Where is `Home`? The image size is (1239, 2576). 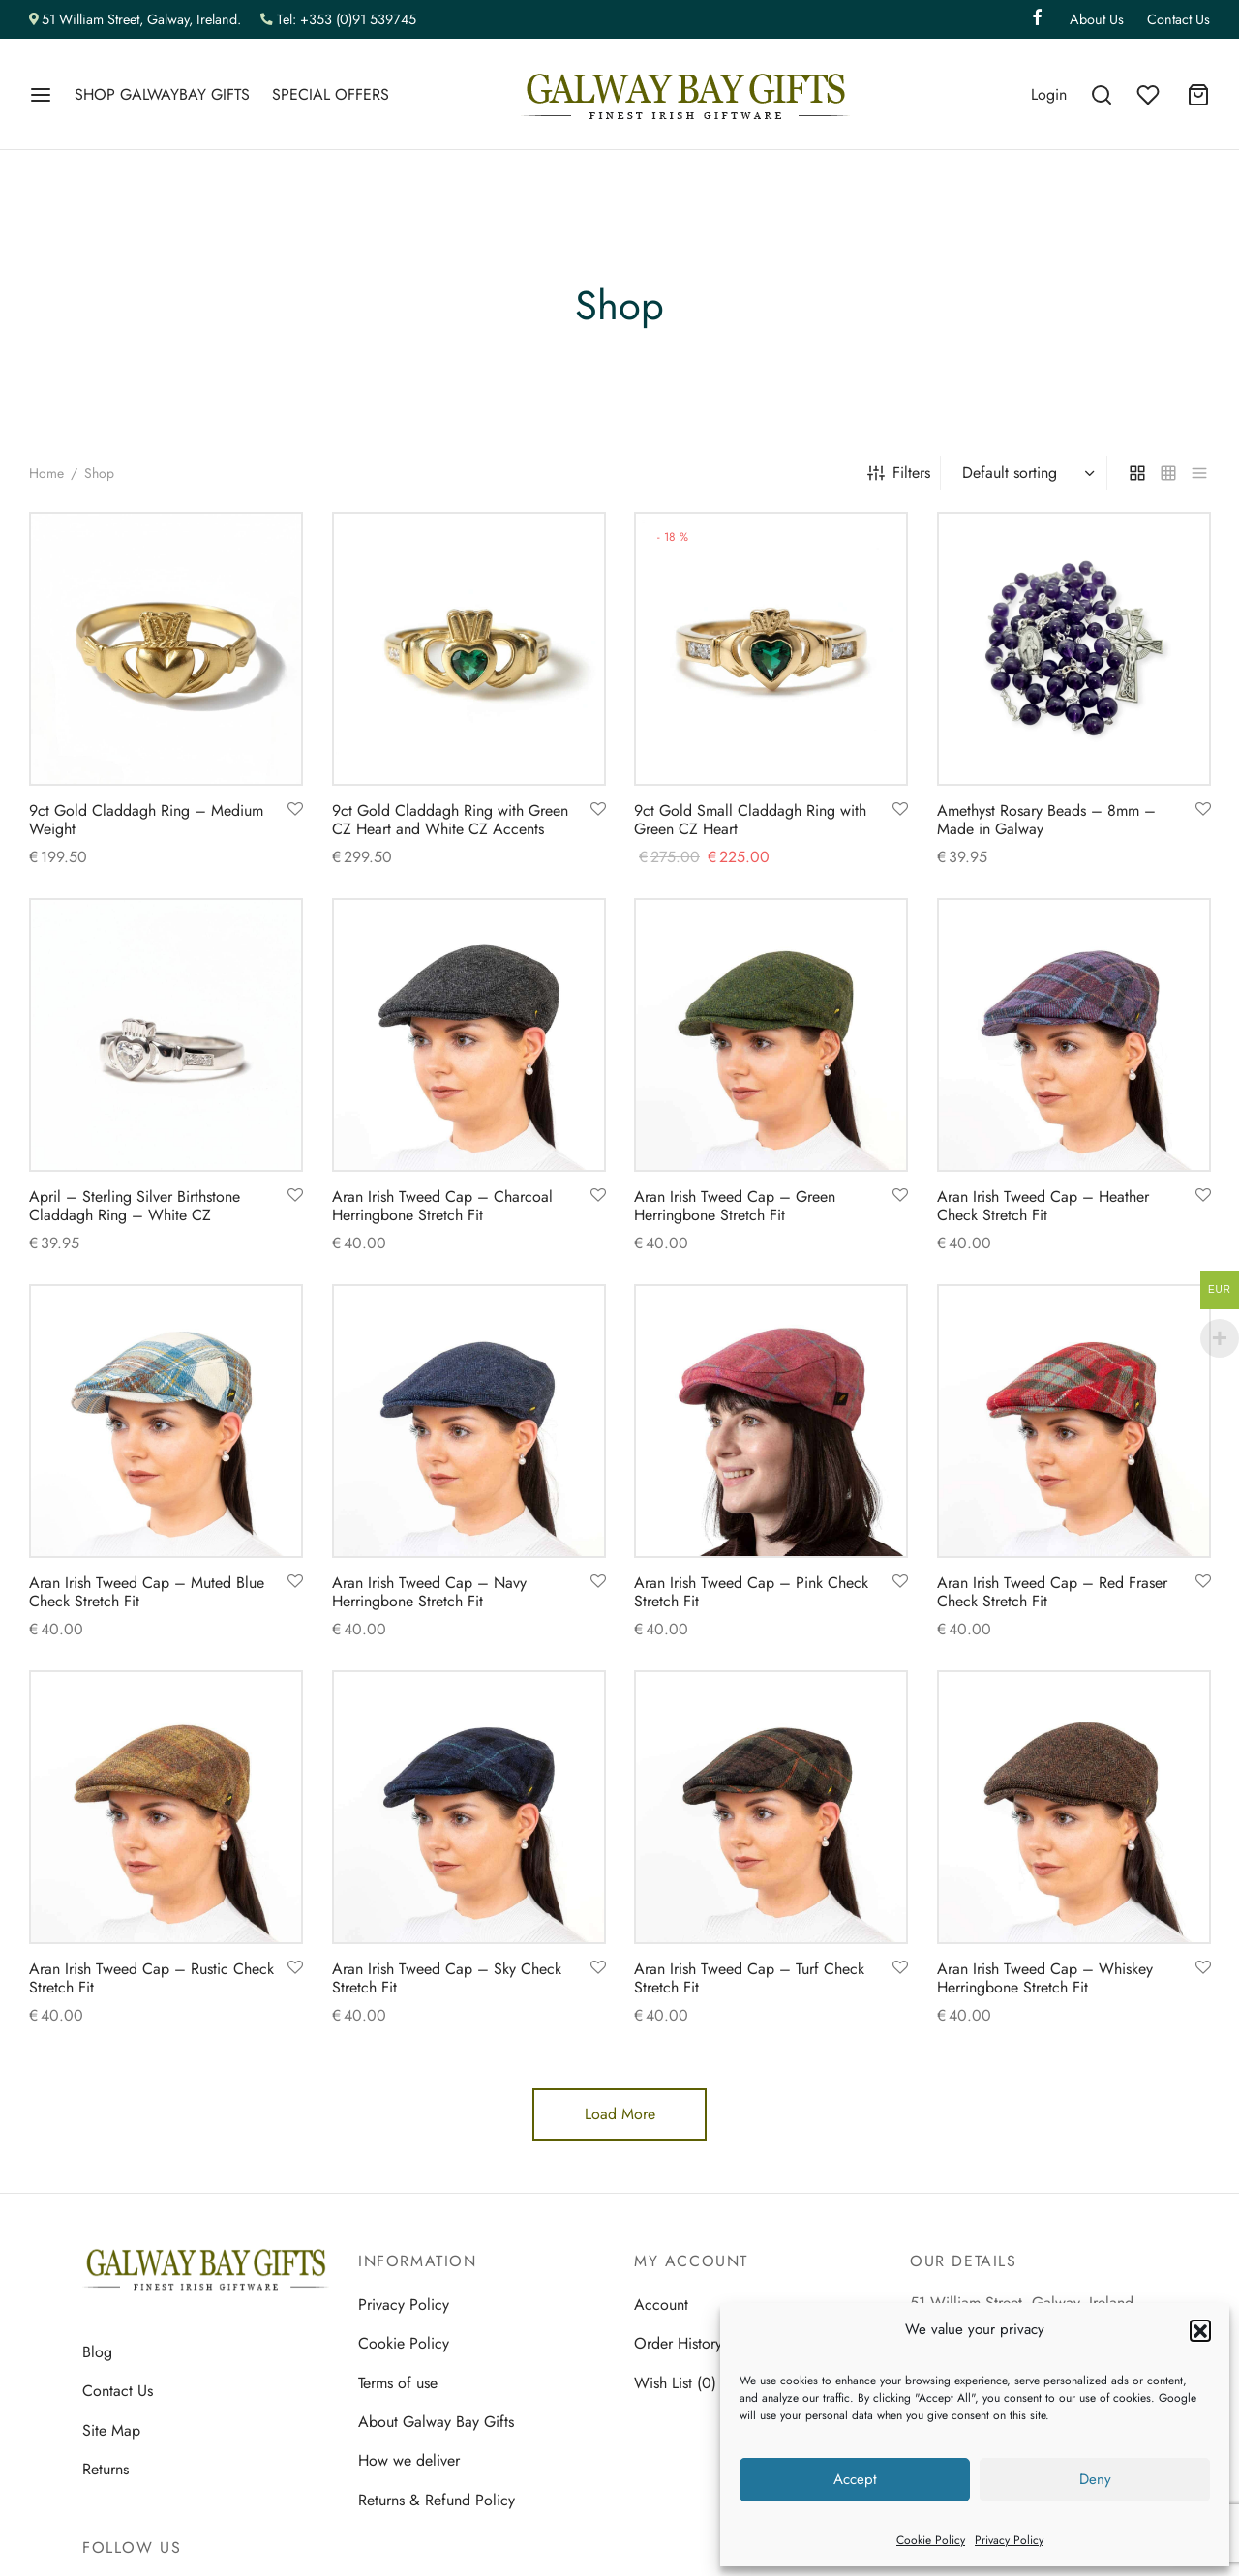
Home is located at coordinates (46, 473).